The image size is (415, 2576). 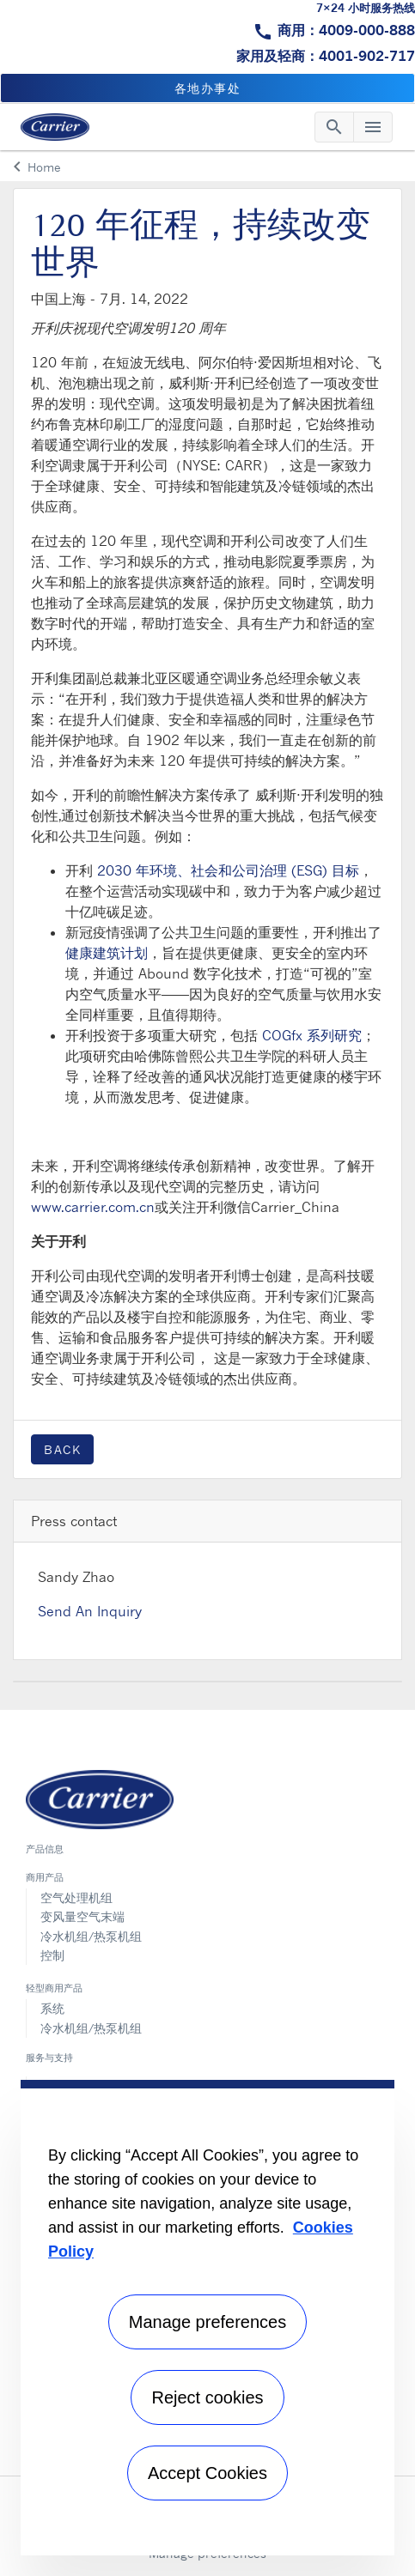 What do you see at coordinates (346, 30) in the screenshot?
I see `商用：4009-000-888` at bounding box center [346, 30].